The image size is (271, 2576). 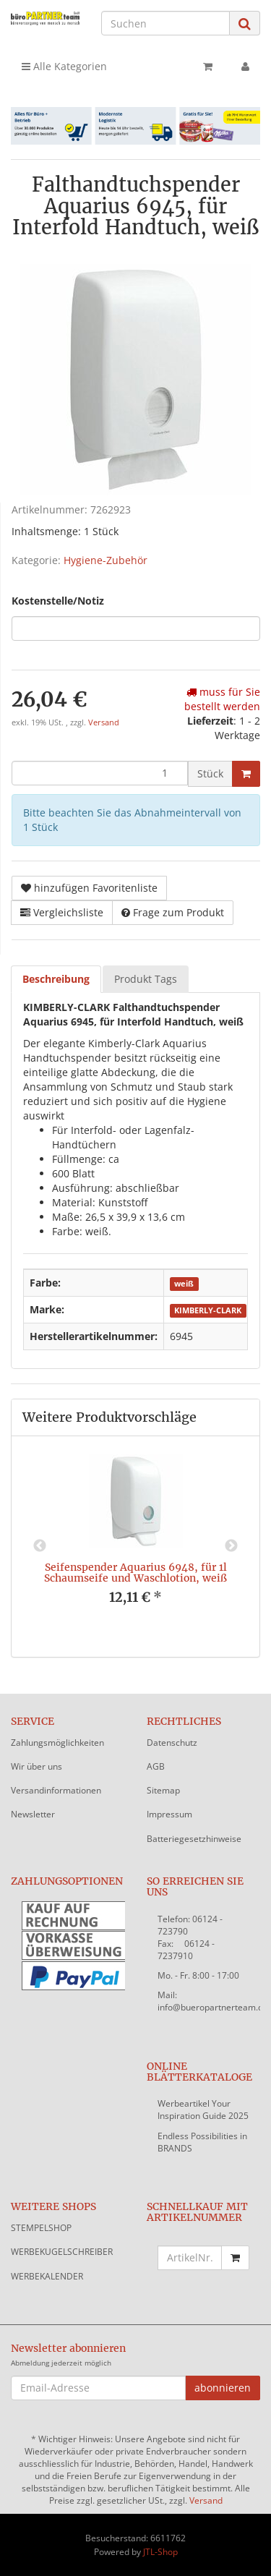 What do you see at coordinates (145, 979) in the screenshot?
I see `Produkt Tags [tab]` at bounding box center [145, 979].